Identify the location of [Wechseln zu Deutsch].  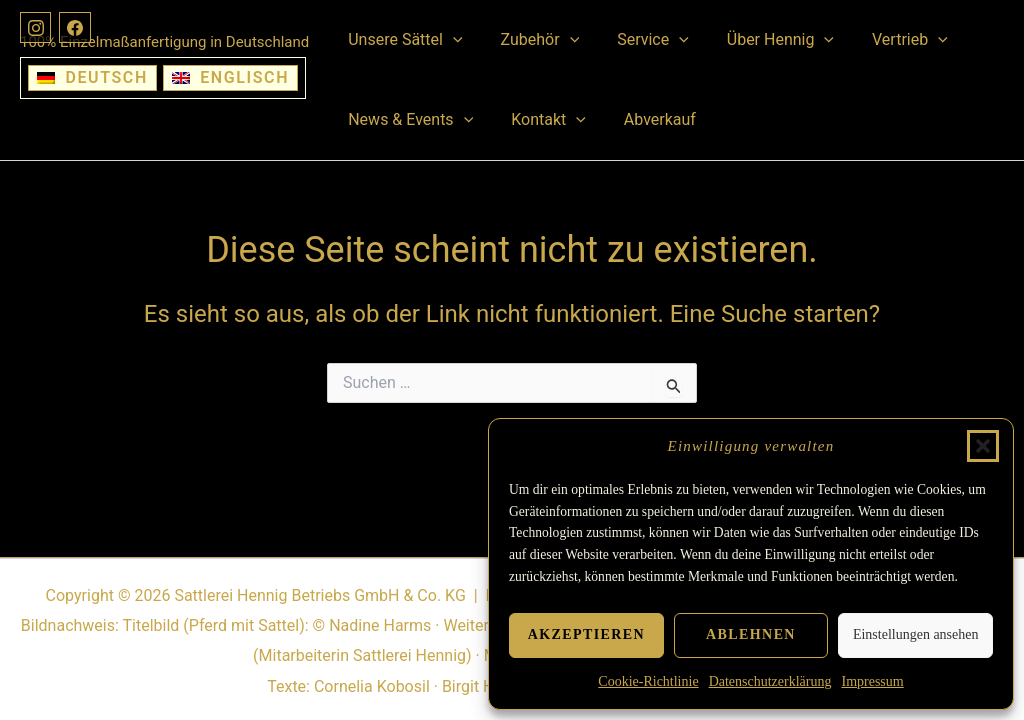
(92, 78).